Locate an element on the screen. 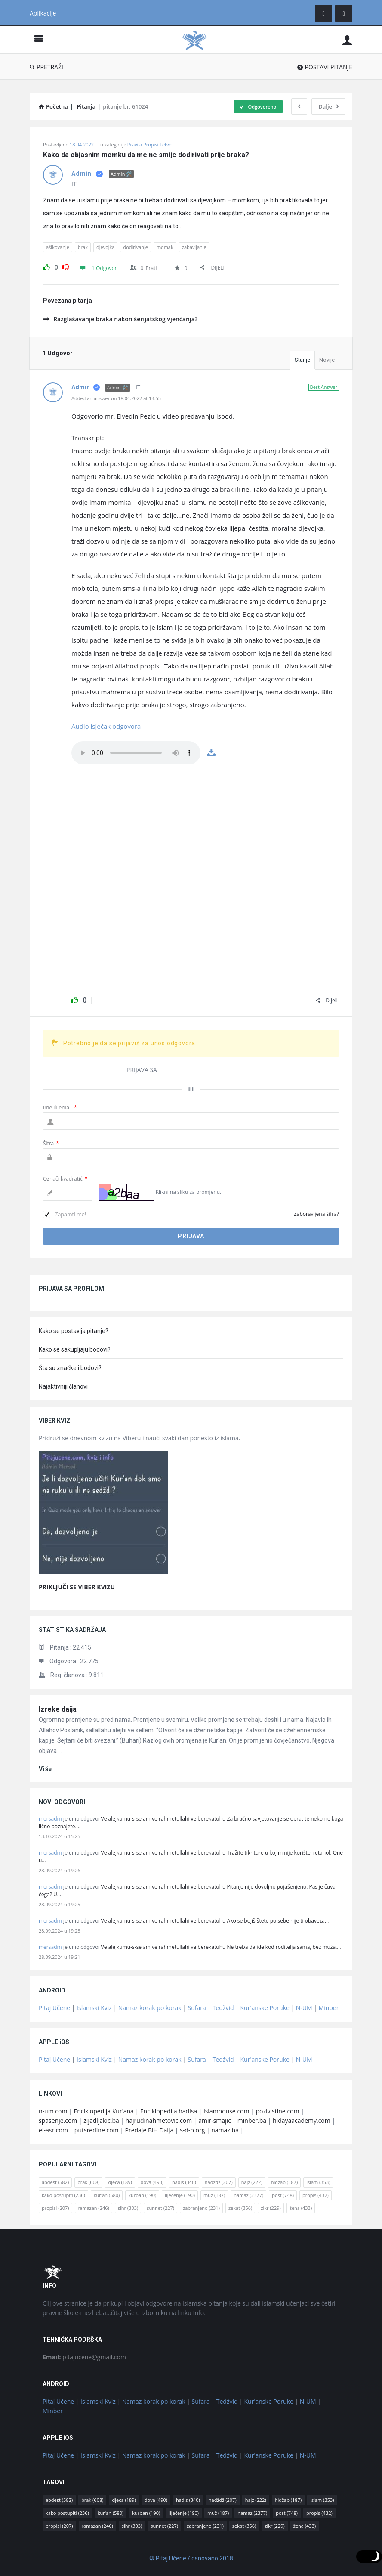 The height and width of the screenshot is (2576, 382). el-asr.com is located at coordinates (53, 2130).